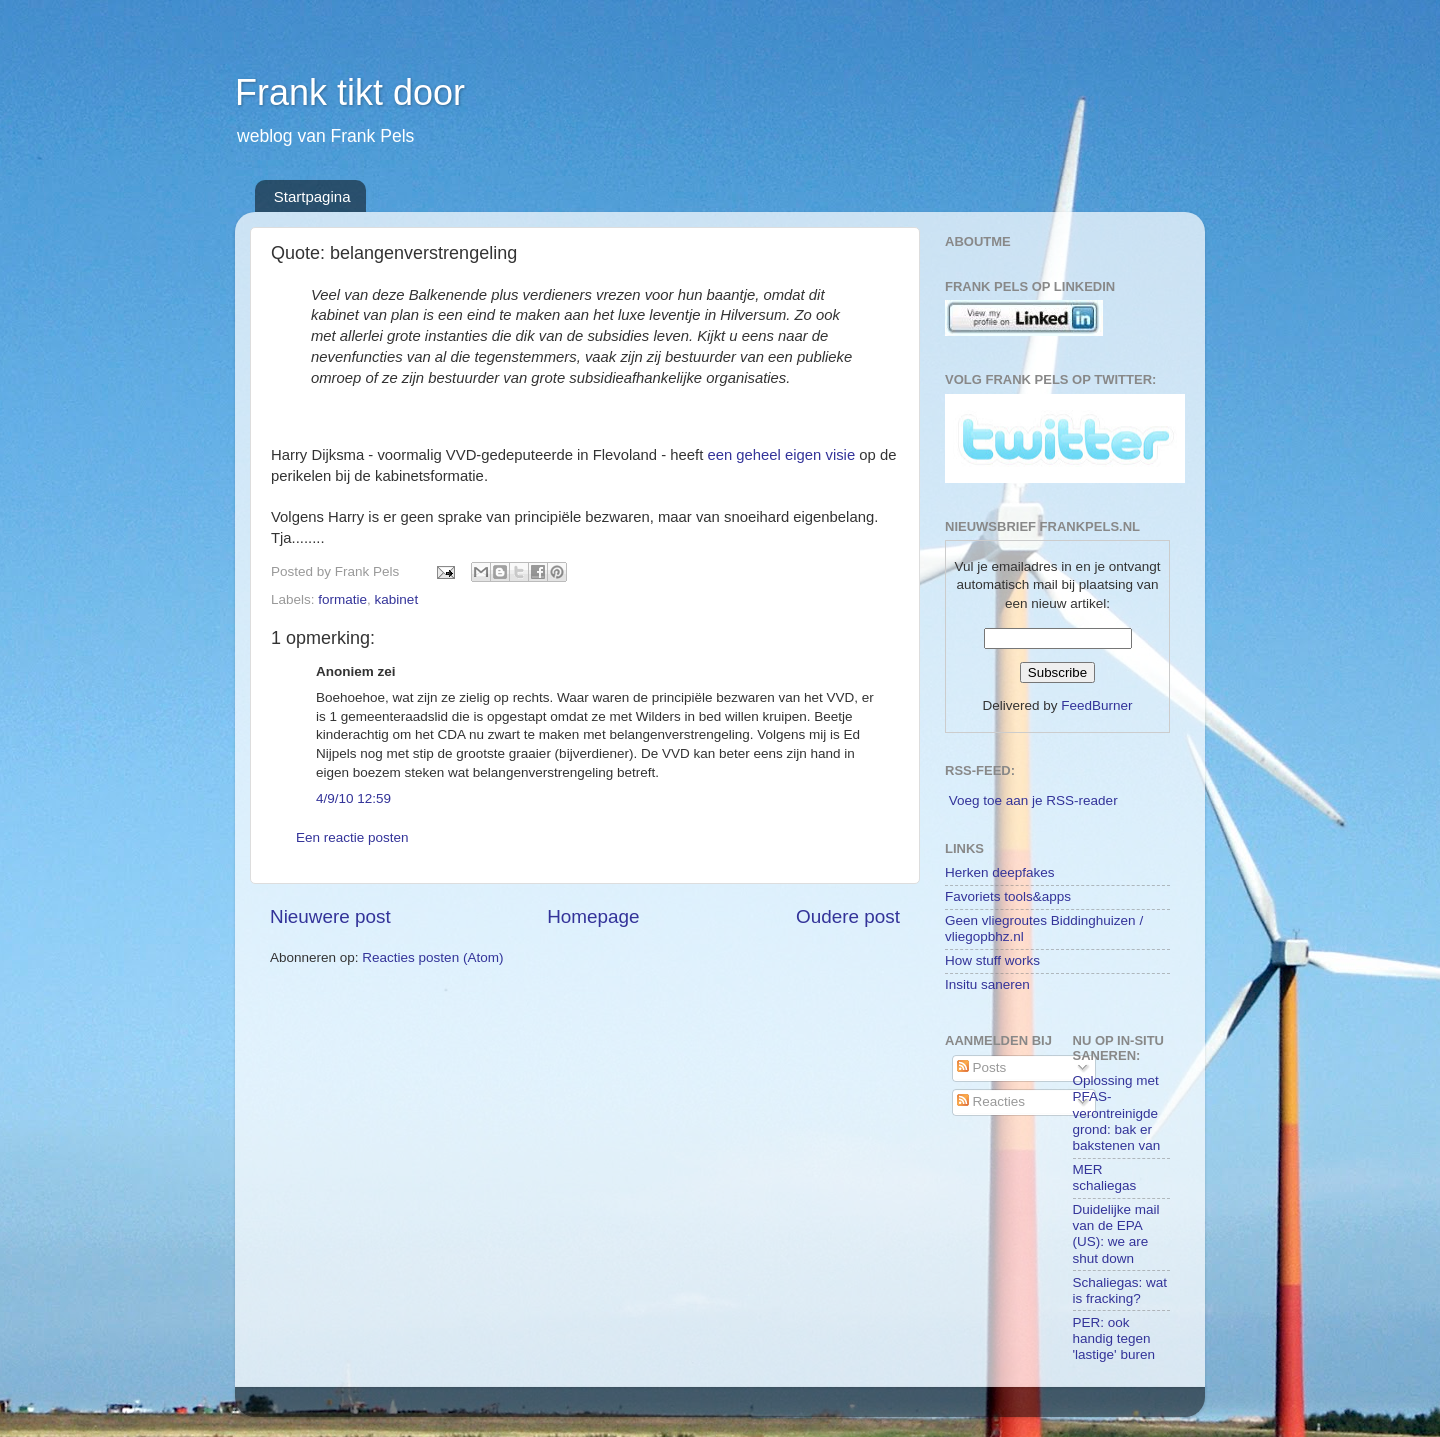 Image resolution: width=1440 pixels, height=1437 pixels. I want to click on Oplossing met PFAS-verontreinigde grond: bak er bakstenen van, so click(1117, 1113).